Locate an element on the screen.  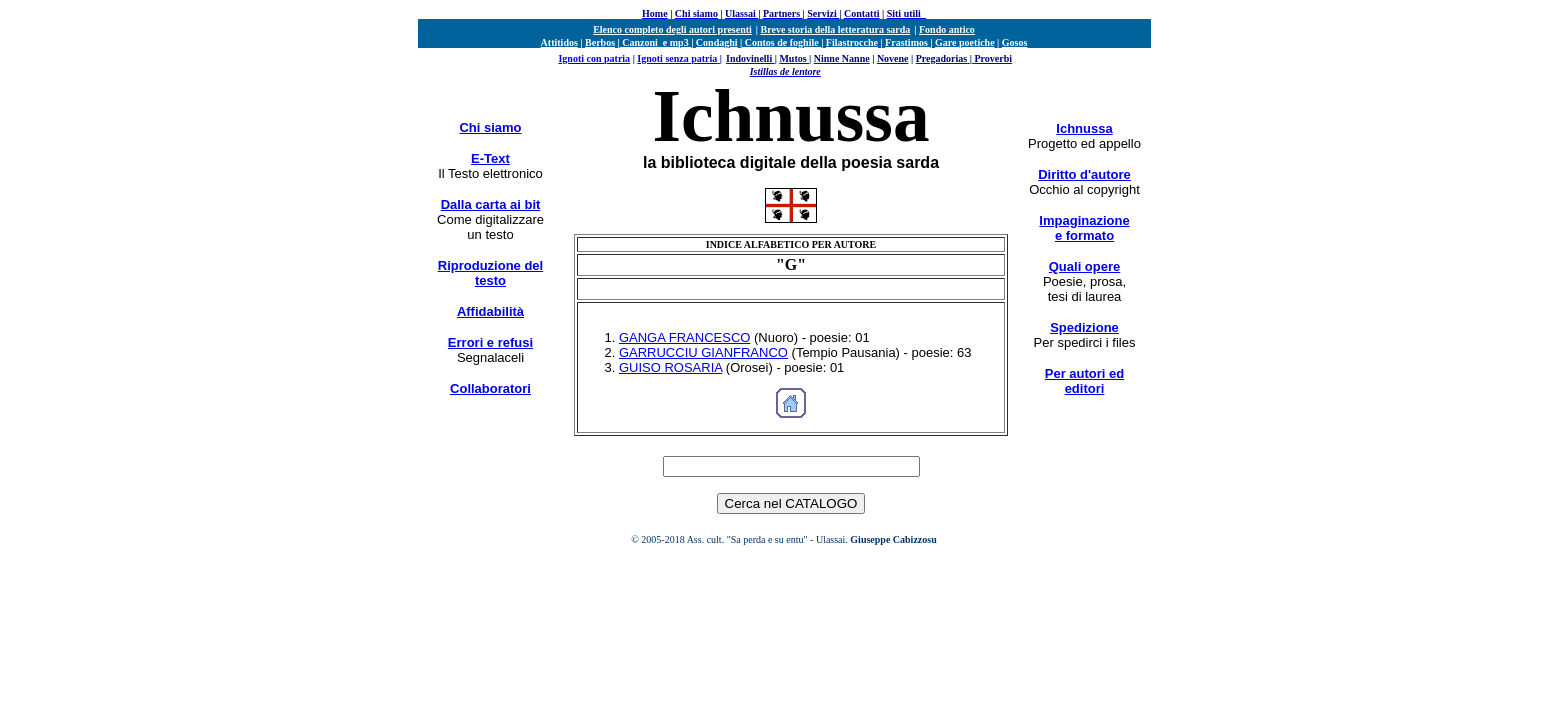
Spedizione is located at coordinates (1084, 327).